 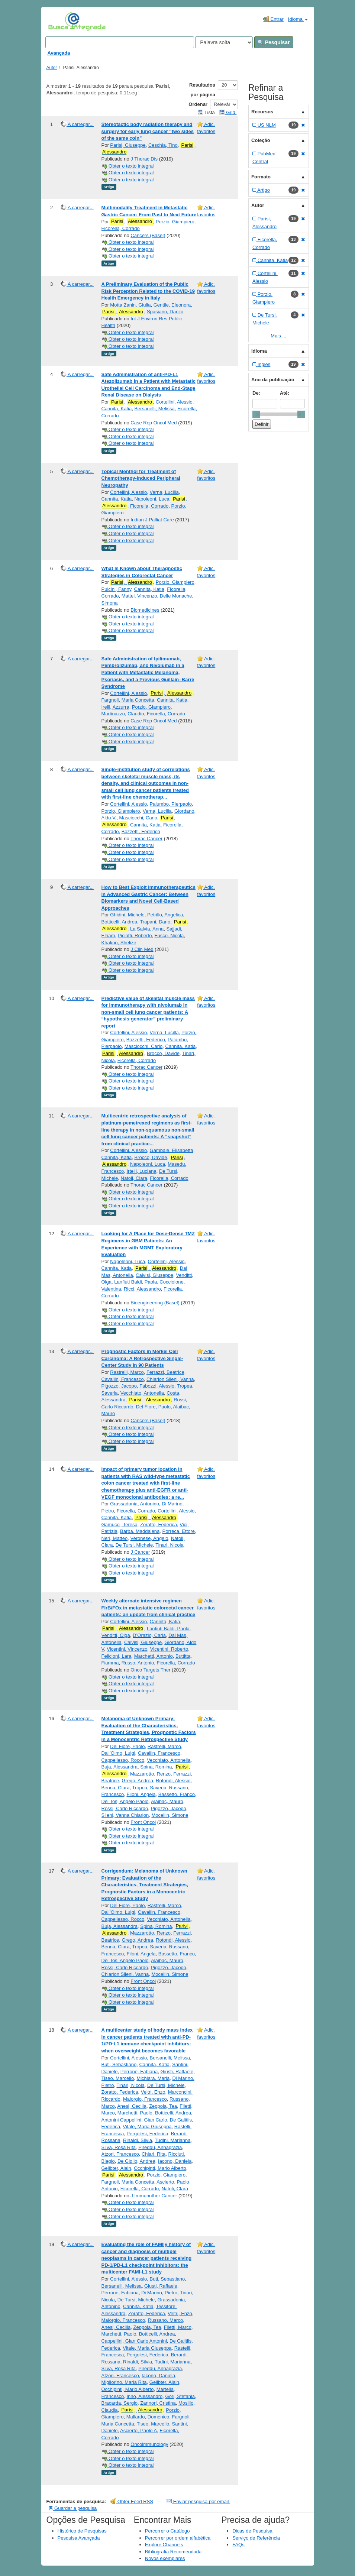 I want to click on Verna, Lucilla, so click(x=164, y=492).